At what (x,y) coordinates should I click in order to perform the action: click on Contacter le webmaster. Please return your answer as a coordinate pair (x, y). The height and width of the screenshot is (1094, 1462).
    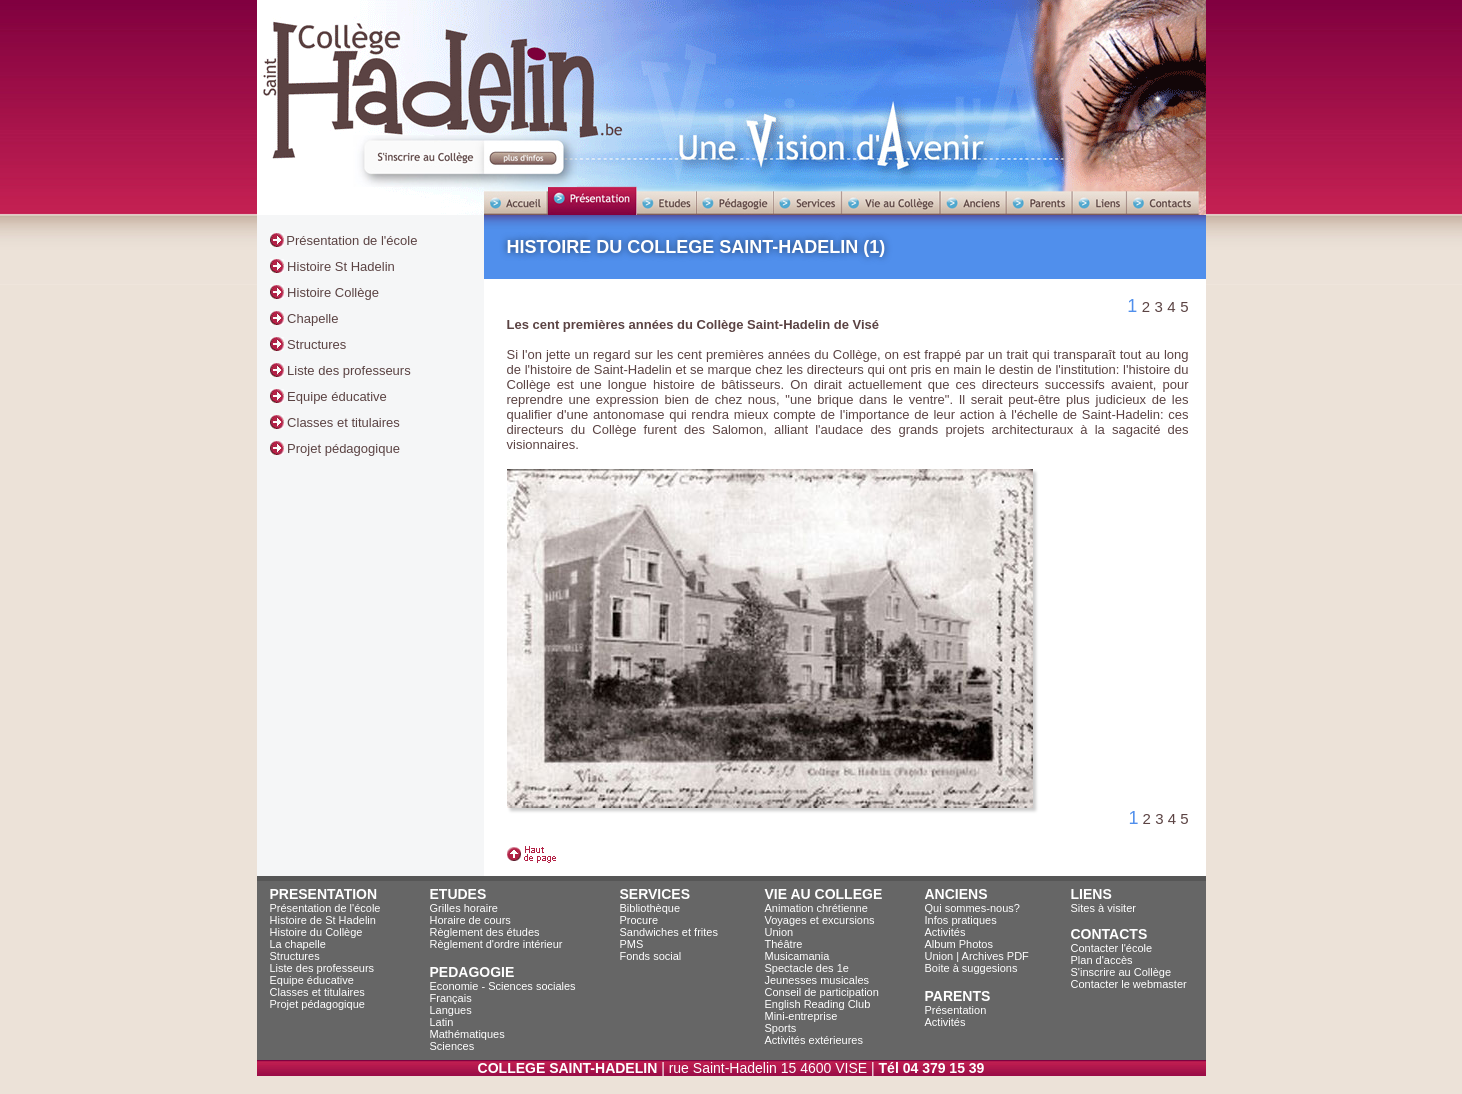
    Looking at the image, I should click on (1129, 984).